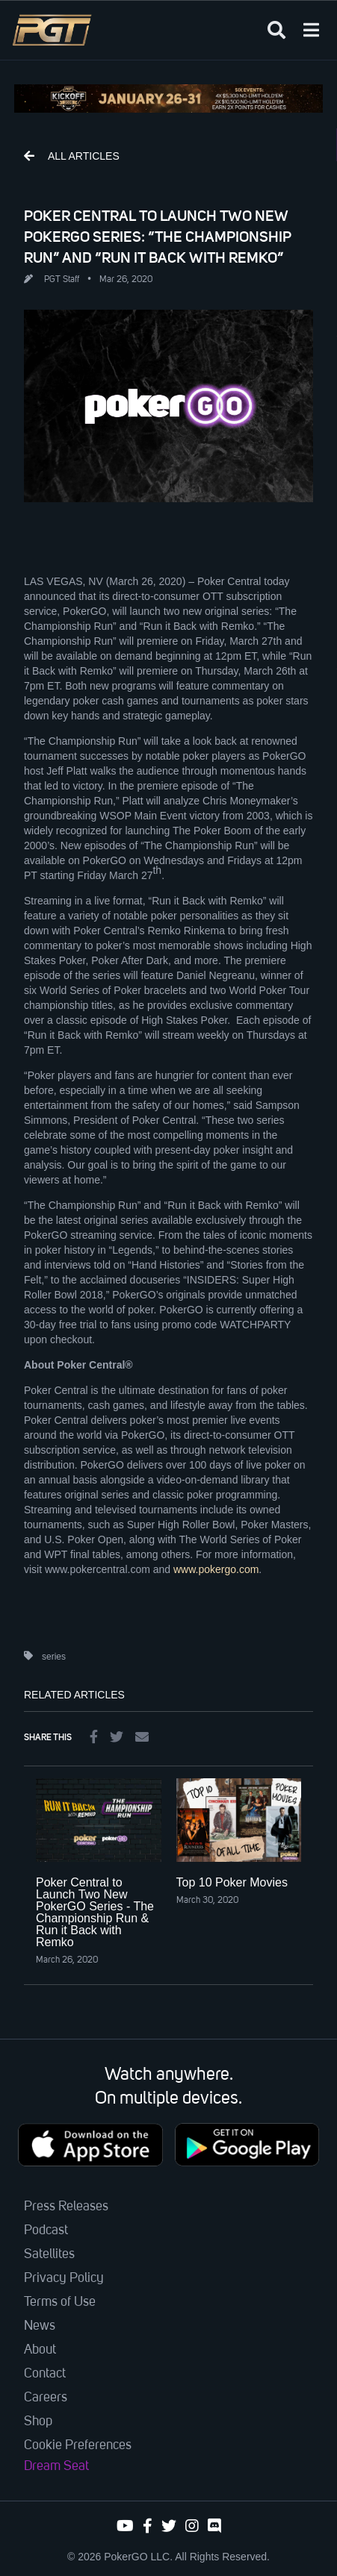 This screenshot has height=2576, width=337. I want to click on Careers, so click(45, 2397).